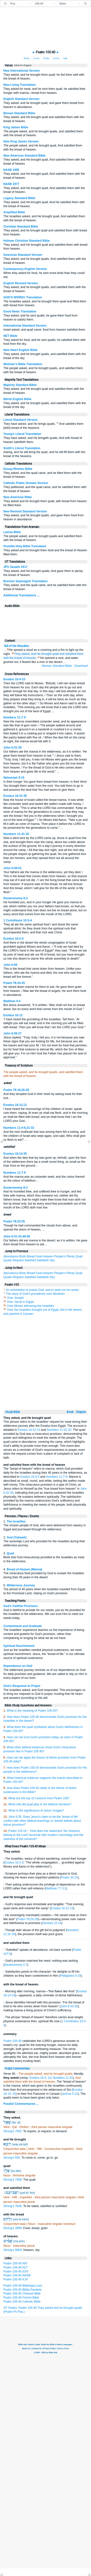 This screenshot has height=2576, width=91. Describe the element at coordinates (20, 350) in the screenshot. I see `New Heart English Bible` at that location.